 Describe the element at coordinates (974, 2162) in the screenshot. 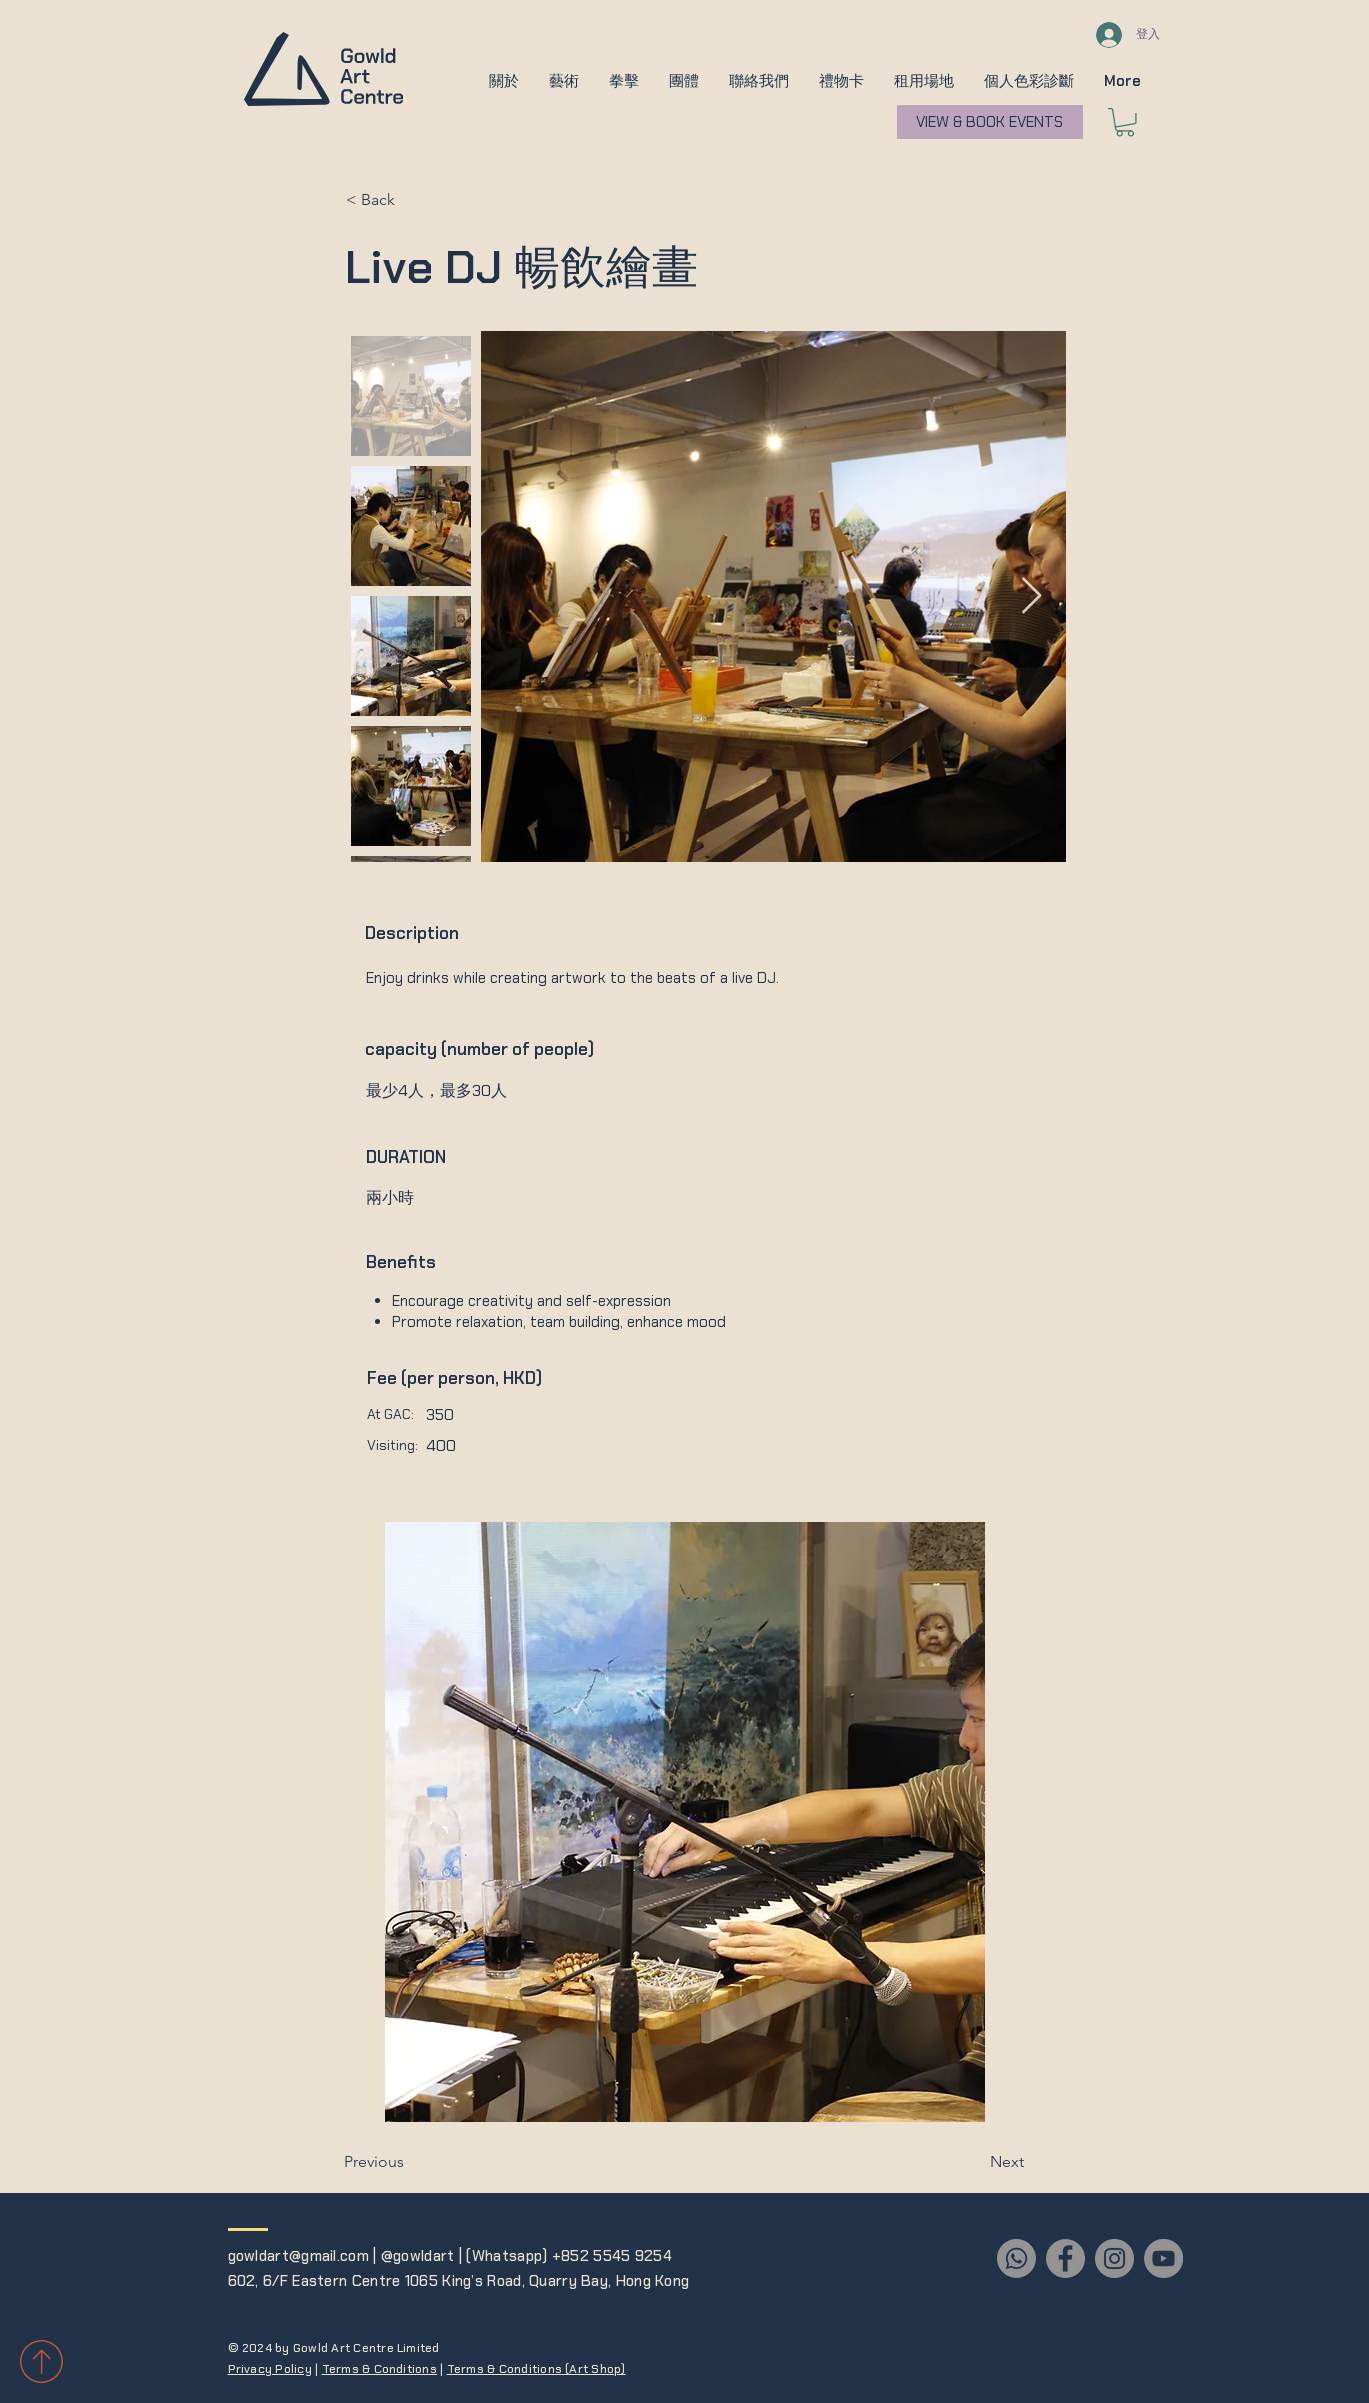

I see `[Next]` at that location.